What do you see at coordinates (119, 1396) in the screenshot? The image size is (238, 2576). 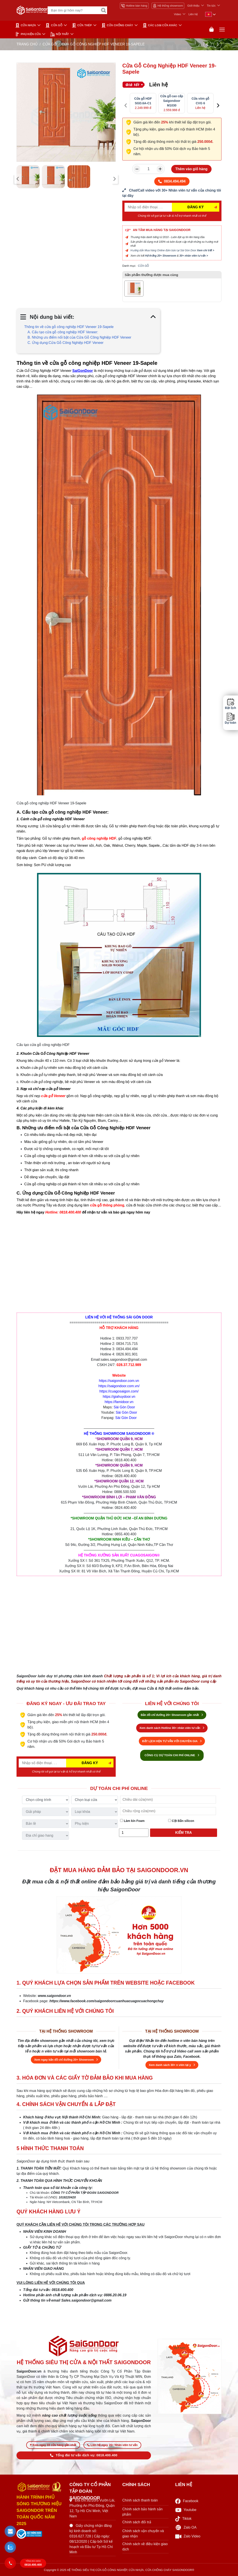 I see `https://giahuydoor.vn` at bounding box center [119, 1396].